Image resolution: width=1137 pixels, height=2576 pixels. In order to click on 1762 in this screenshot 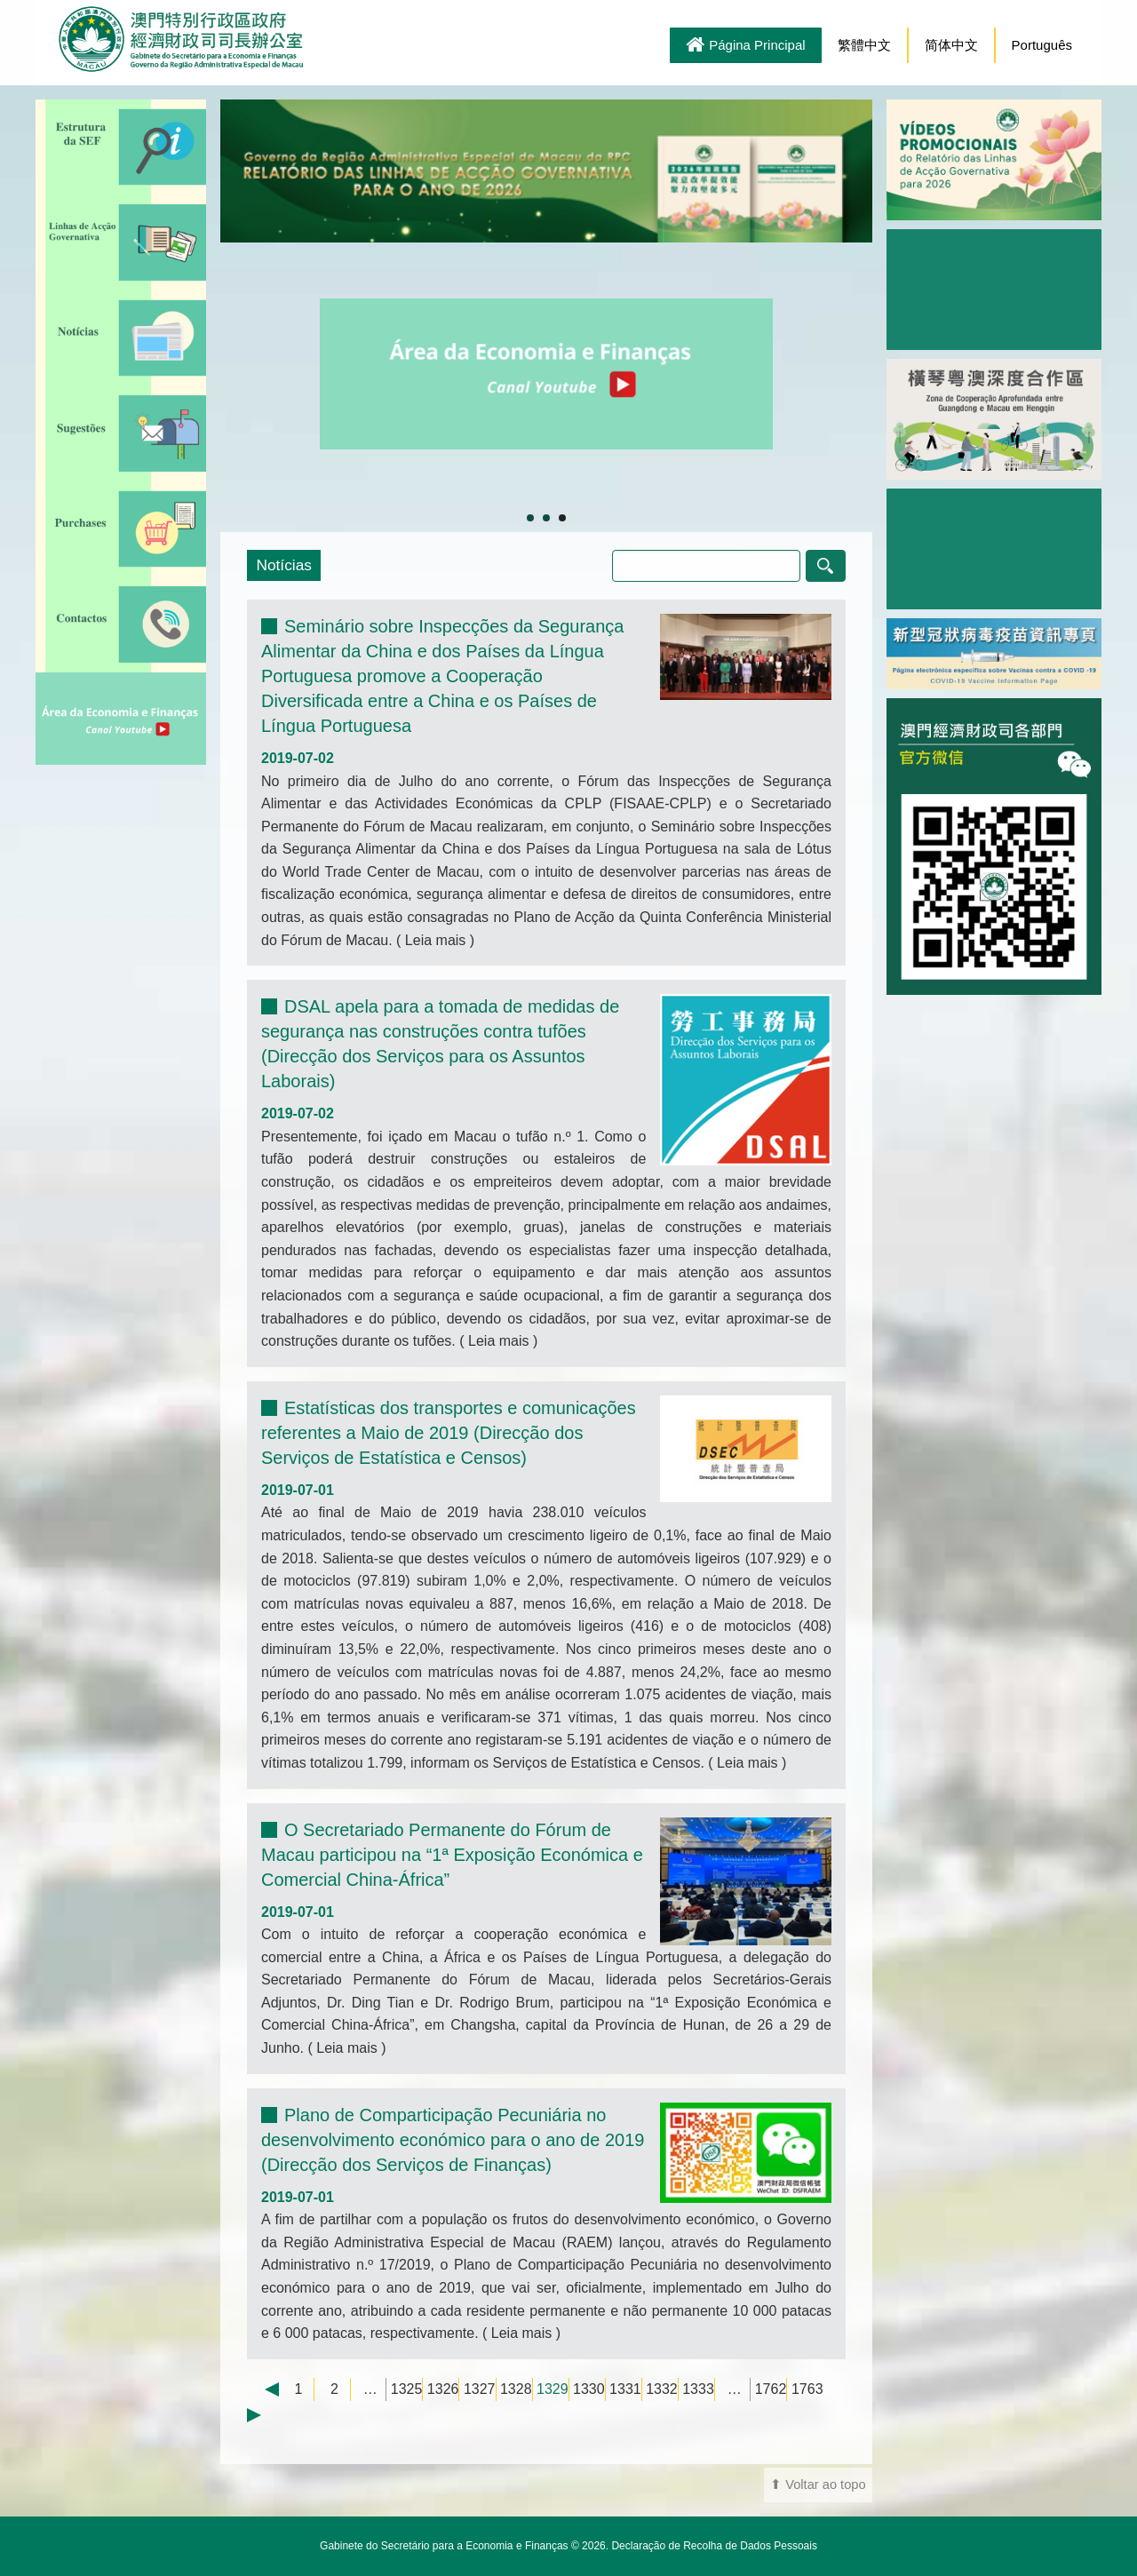, I will do `click(771, 2389)`.